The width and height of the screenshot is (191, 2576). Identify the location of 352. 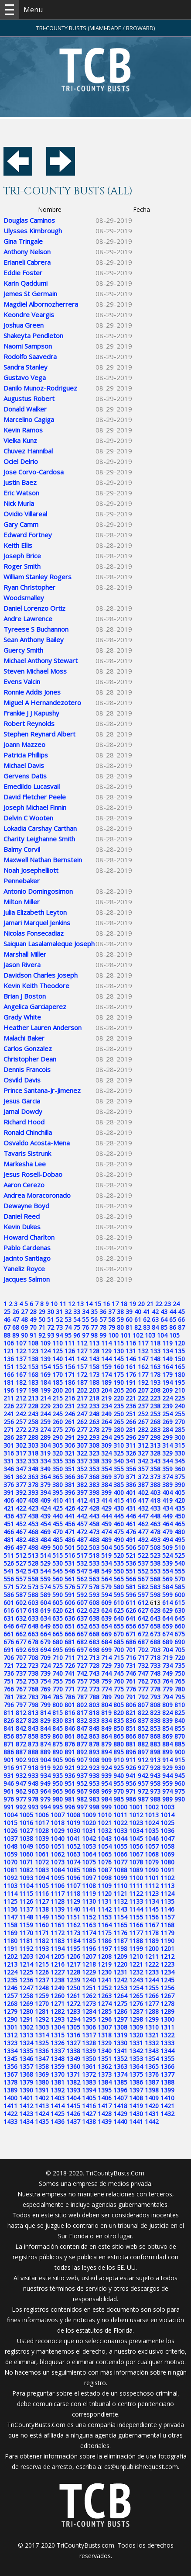
(82, 1469).